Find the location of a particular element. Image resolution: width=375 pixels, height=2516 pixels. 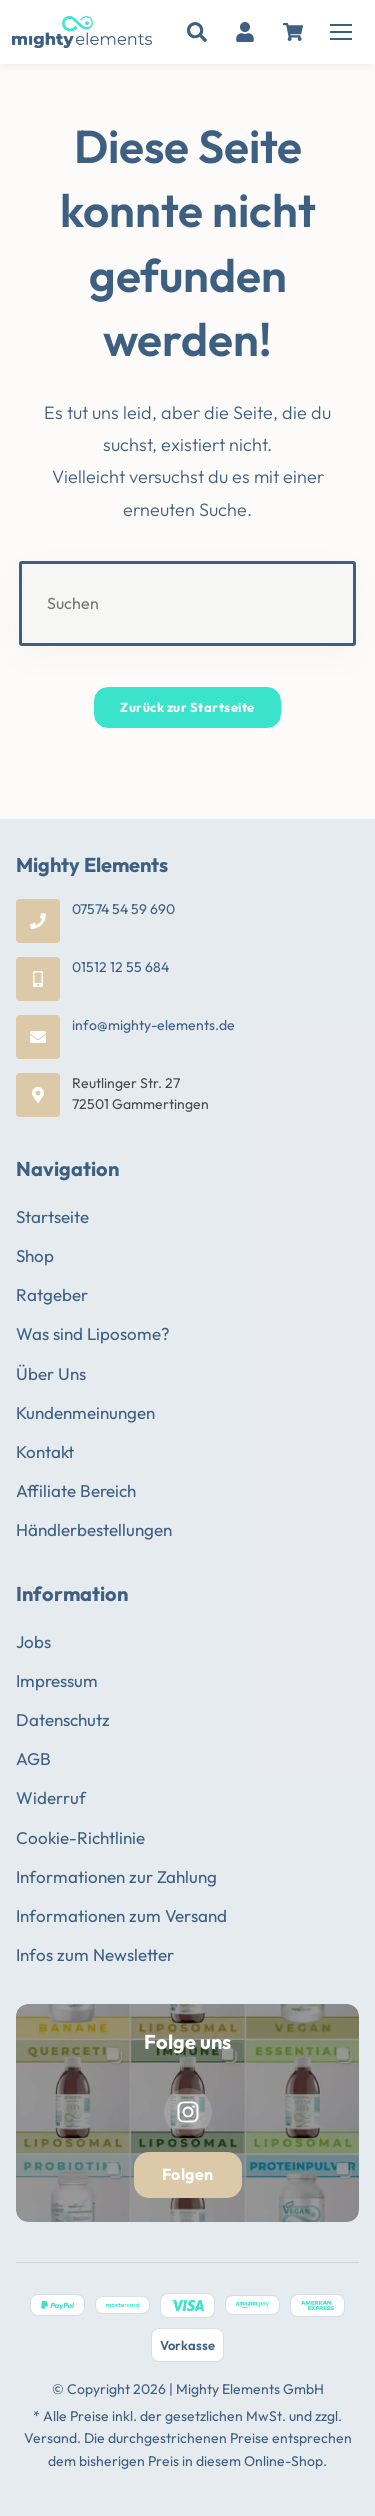

Datenschutz is located at coordinates (63, 1719).